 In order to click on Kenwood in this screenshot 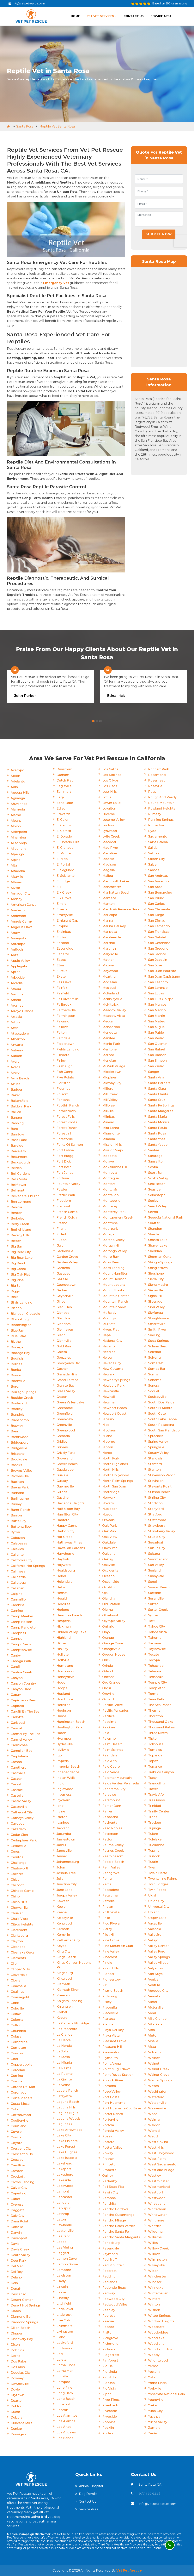, I will do `click(64, 1923)`.